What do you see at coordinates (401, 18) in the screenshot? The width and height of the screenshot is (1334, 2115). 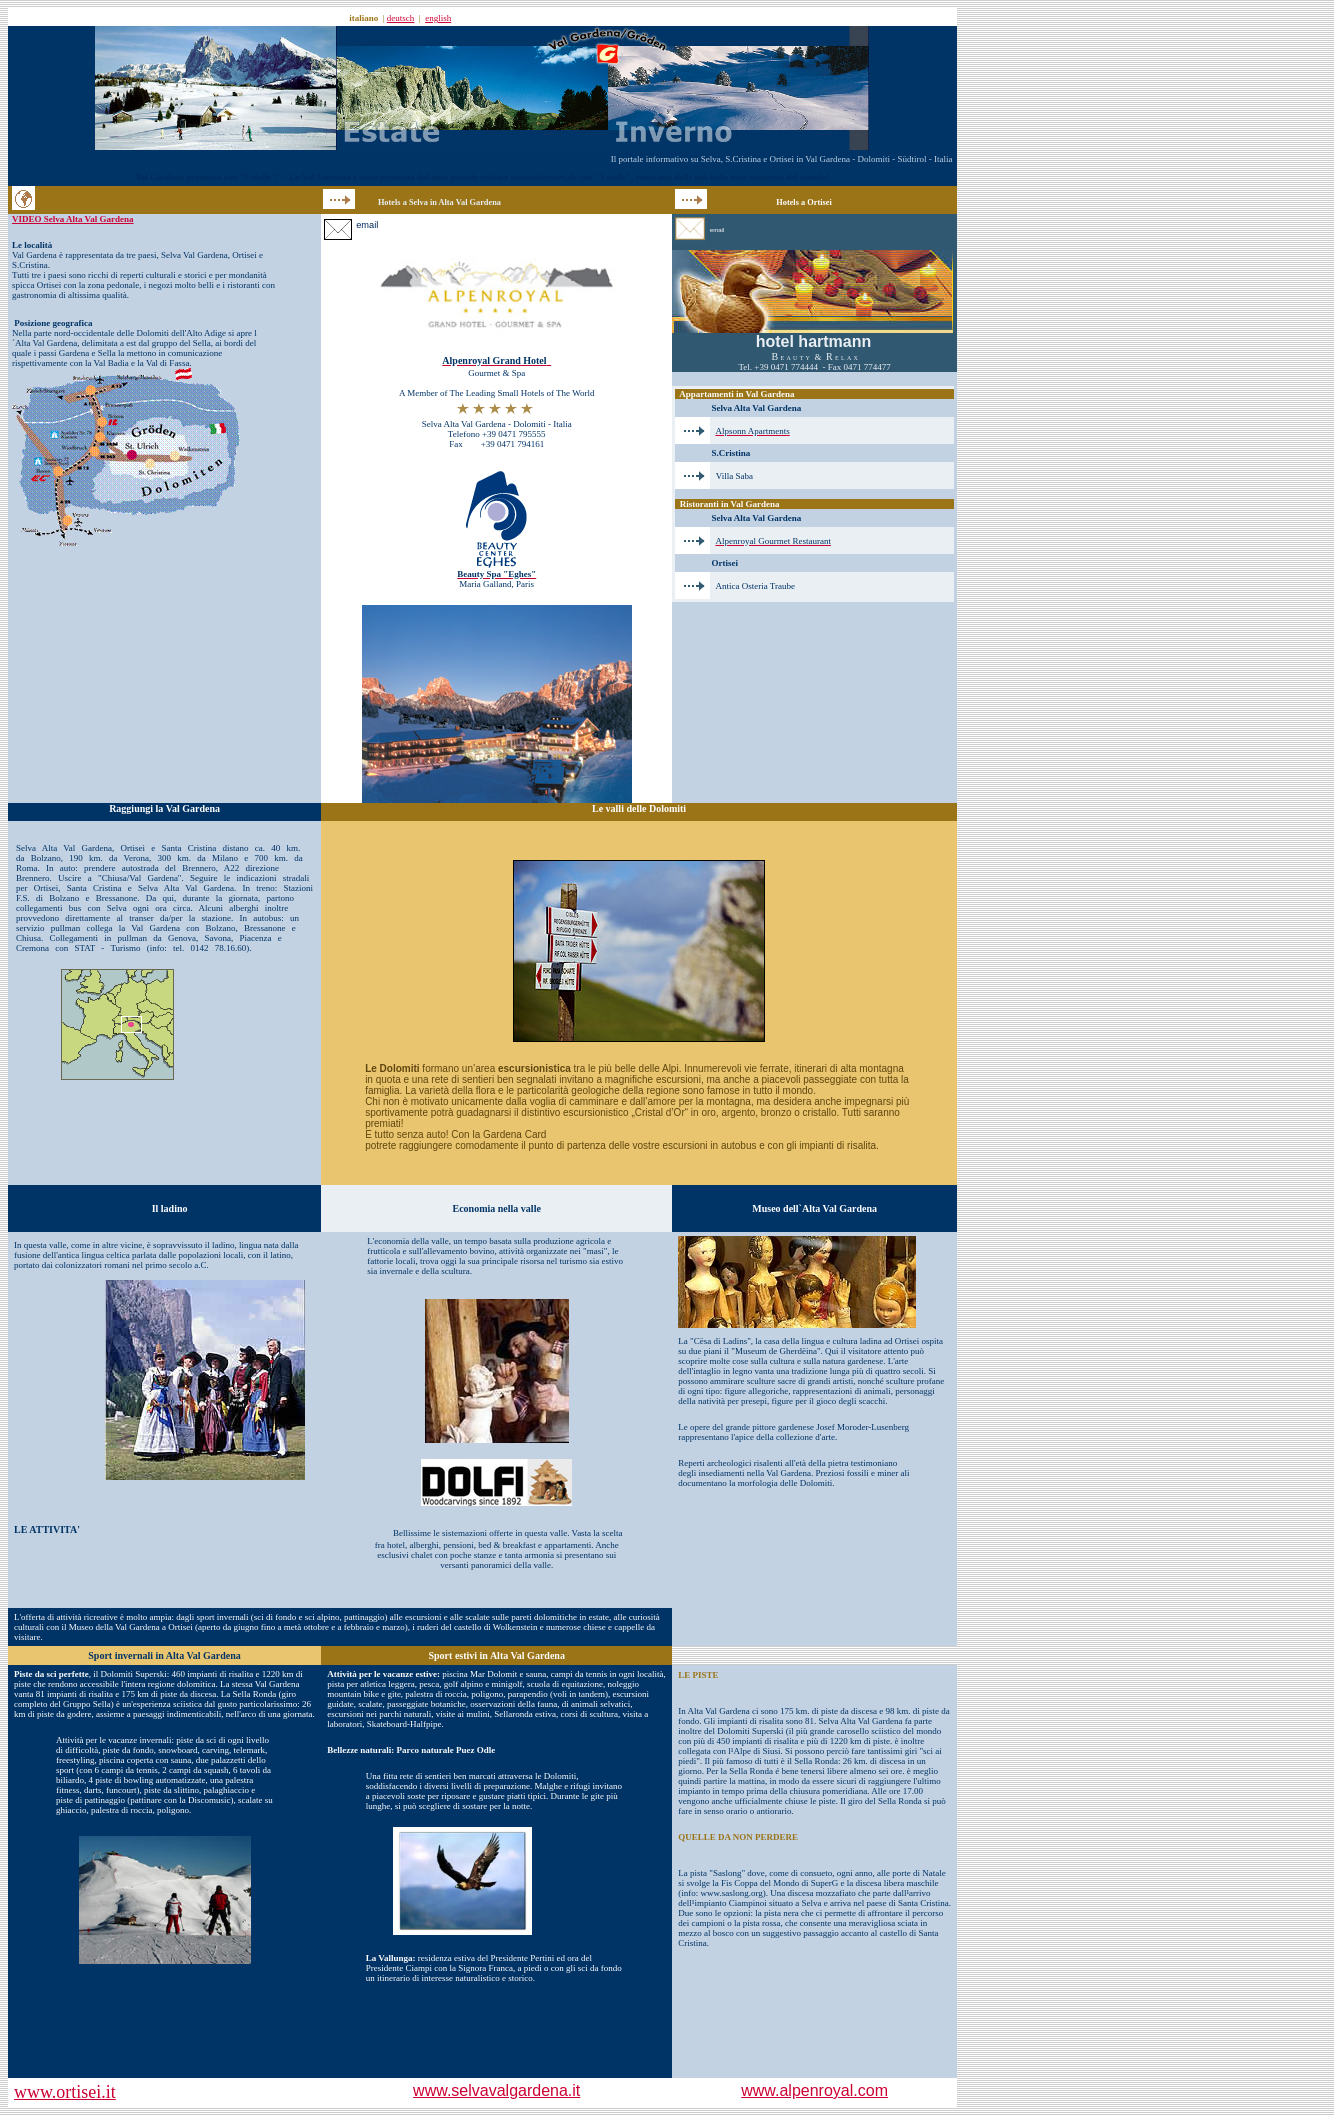 I see `deutsch` at bounding box center [401, 18].